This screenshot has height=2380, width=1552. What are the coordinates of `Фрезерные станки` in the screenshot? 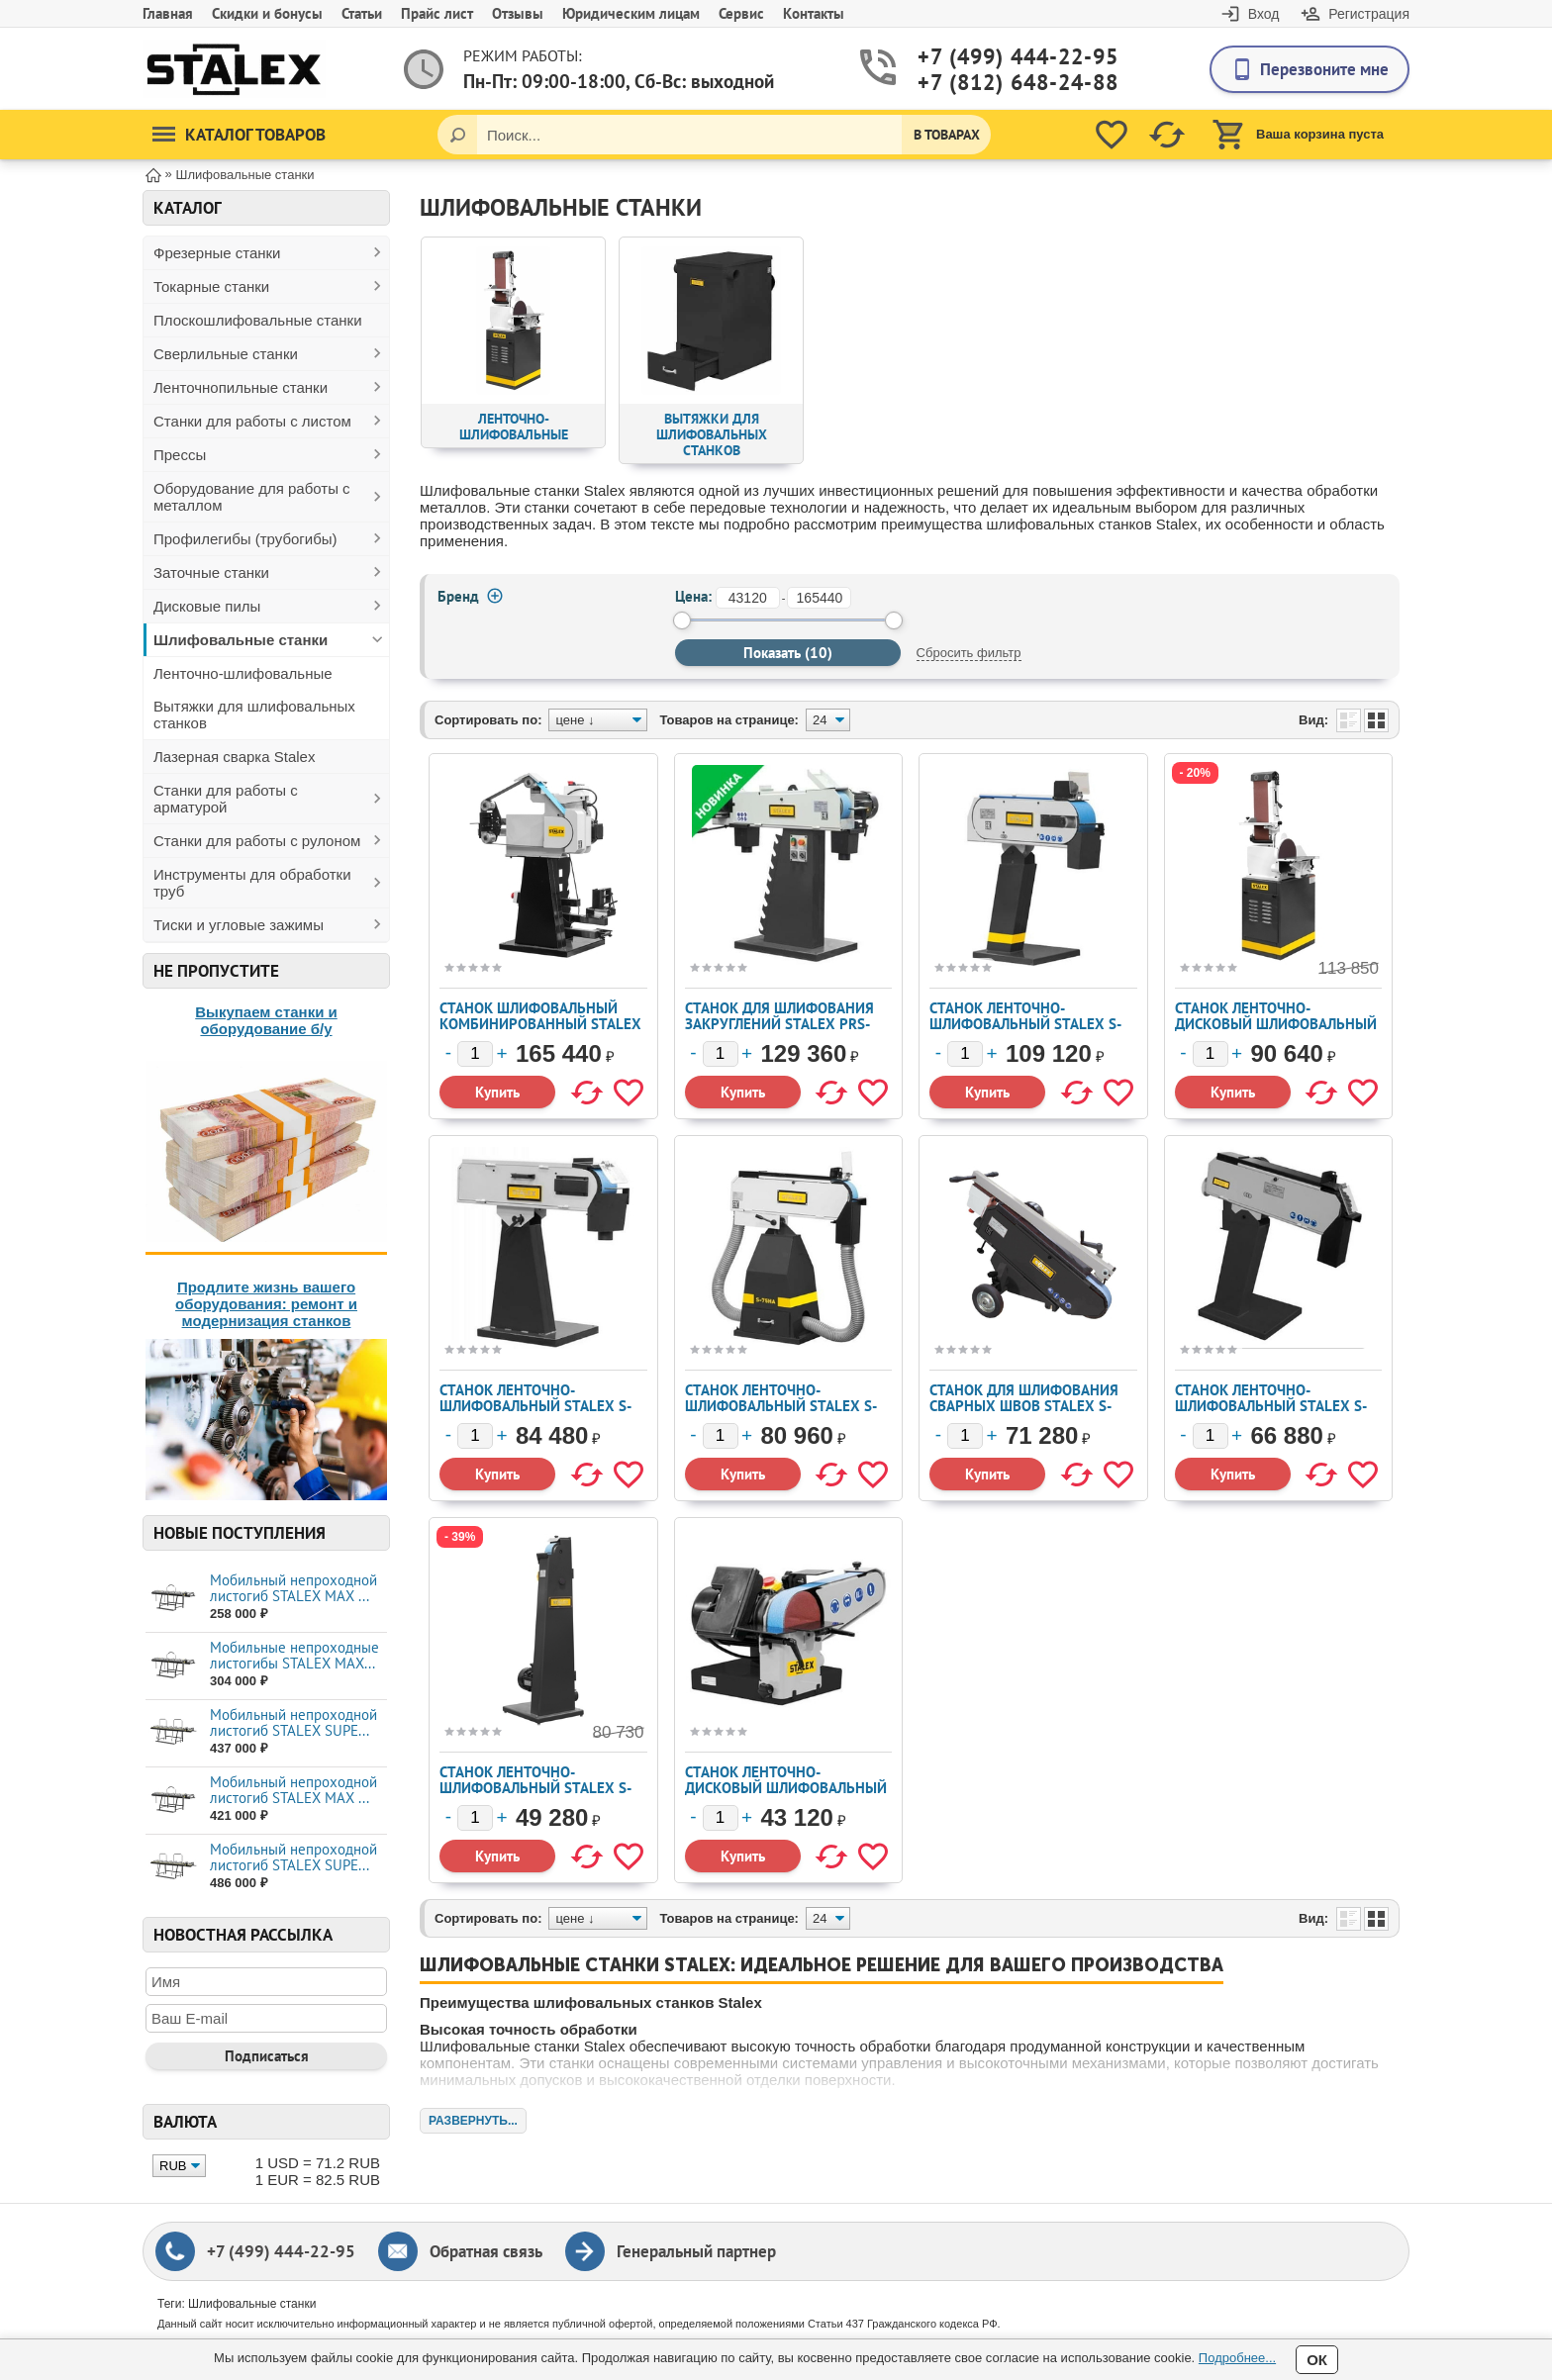 It's located at (217, 252).